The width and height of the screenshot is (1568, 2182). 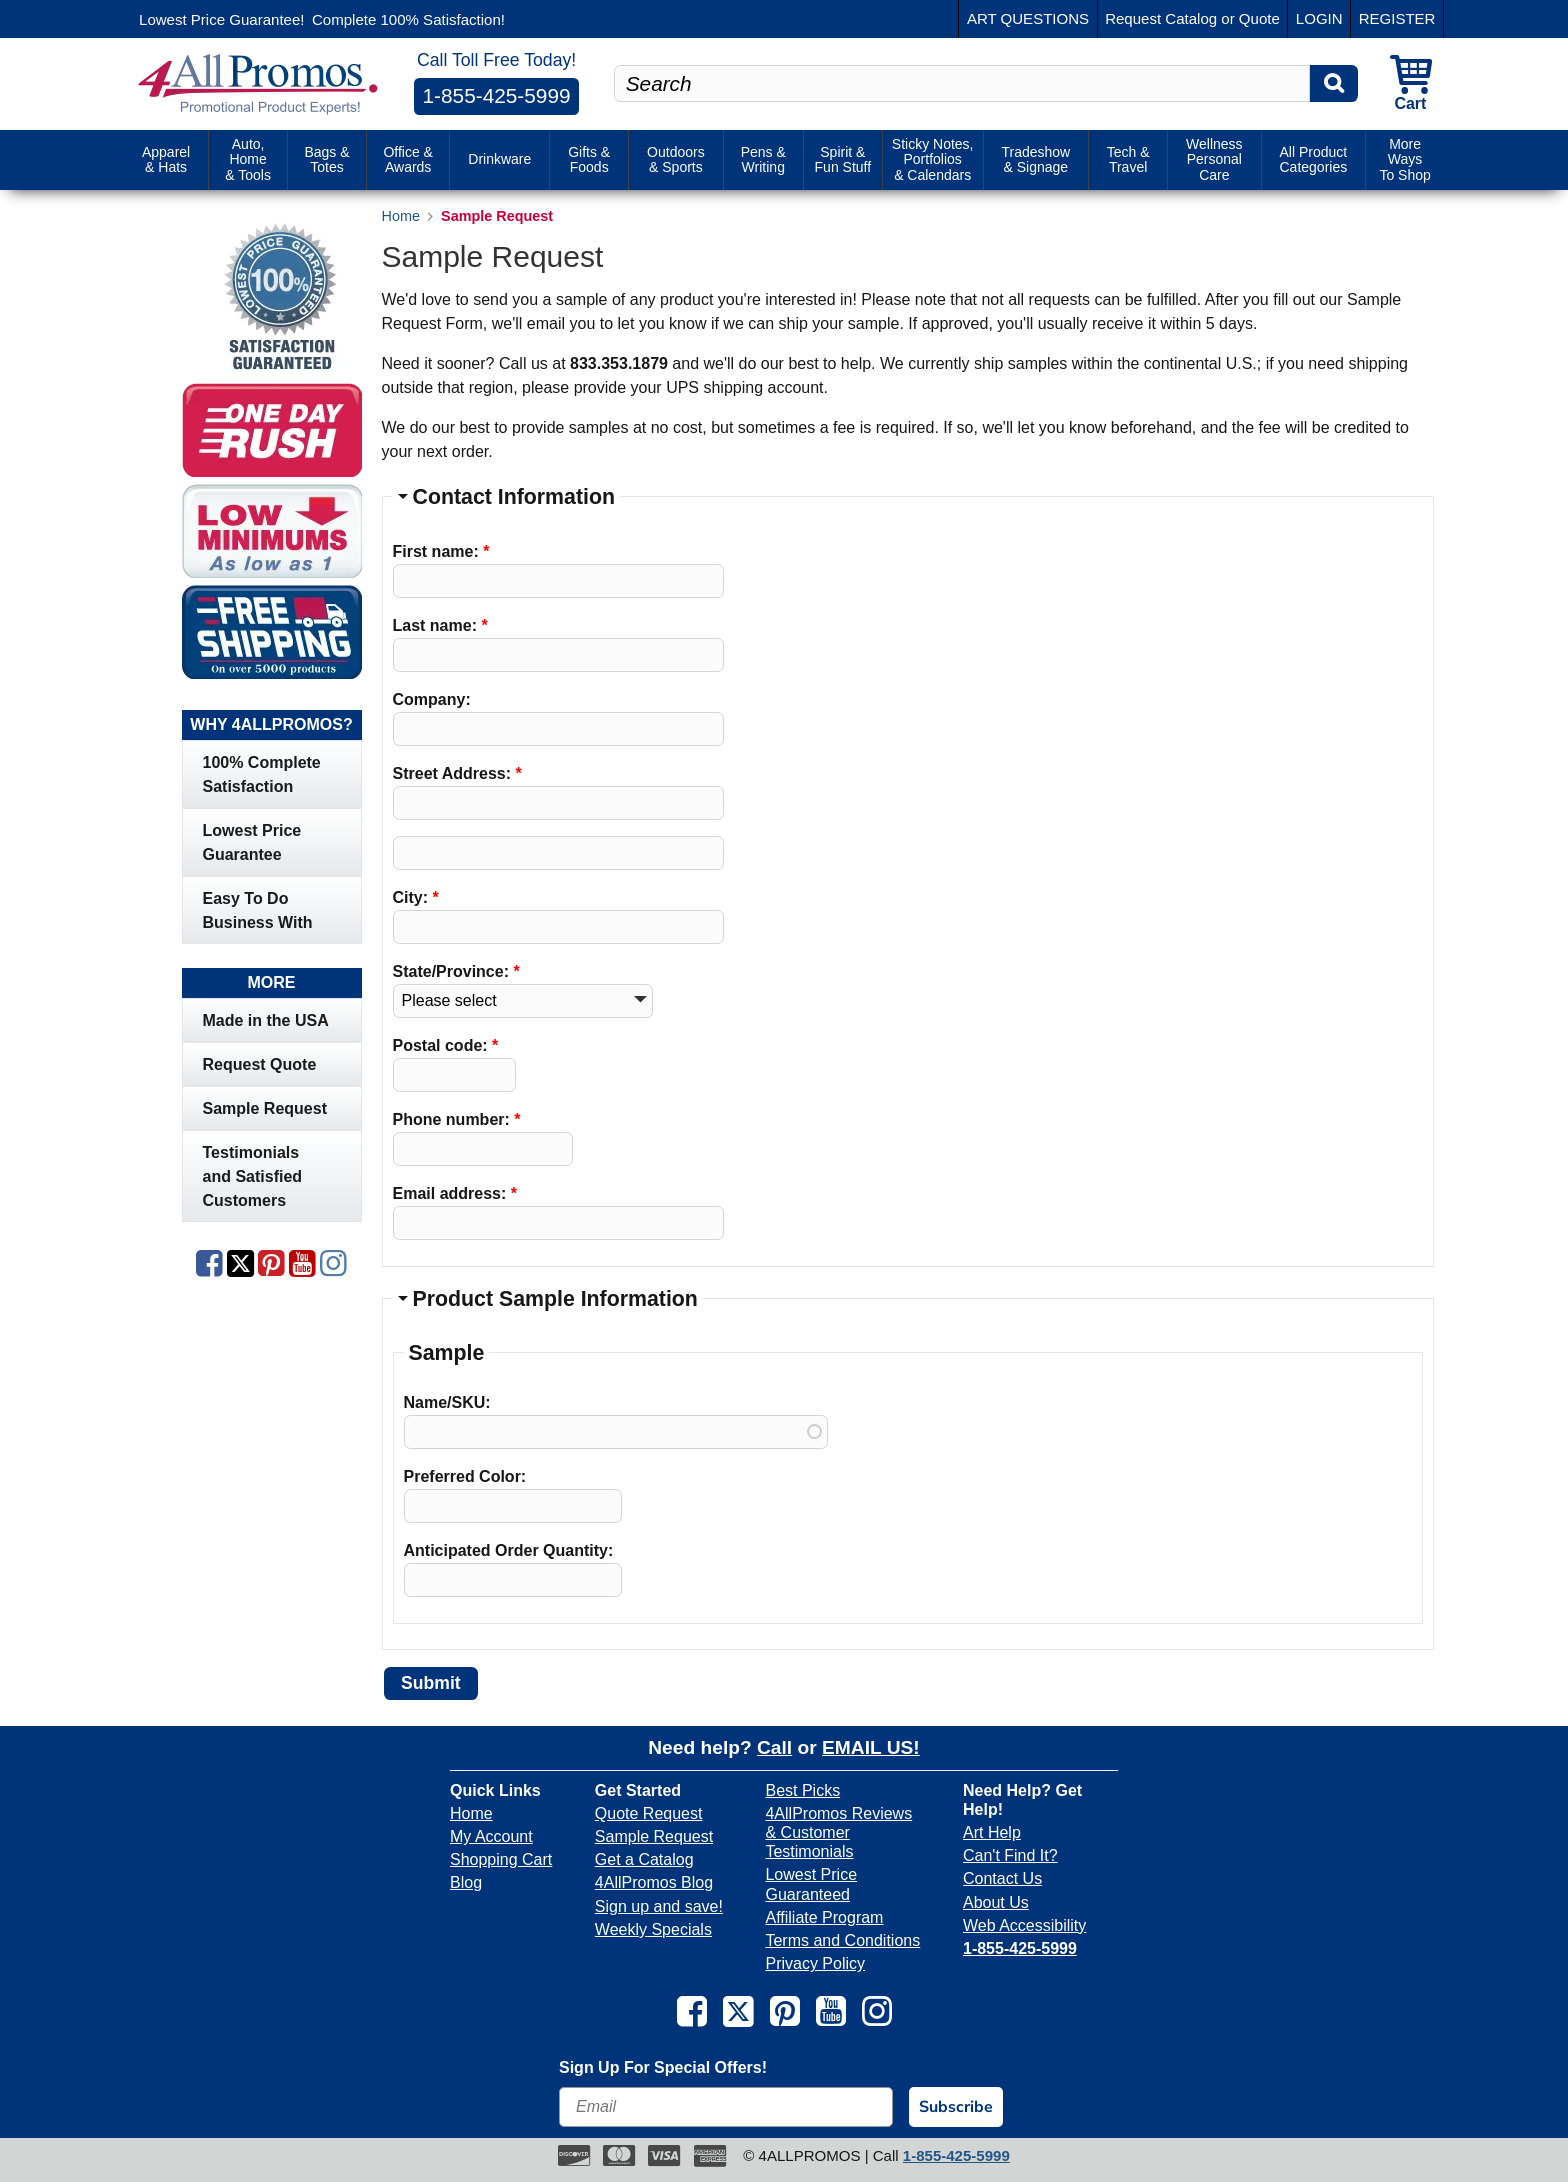 I want to click on Tech & Travel, so click(x=1128, y=158).